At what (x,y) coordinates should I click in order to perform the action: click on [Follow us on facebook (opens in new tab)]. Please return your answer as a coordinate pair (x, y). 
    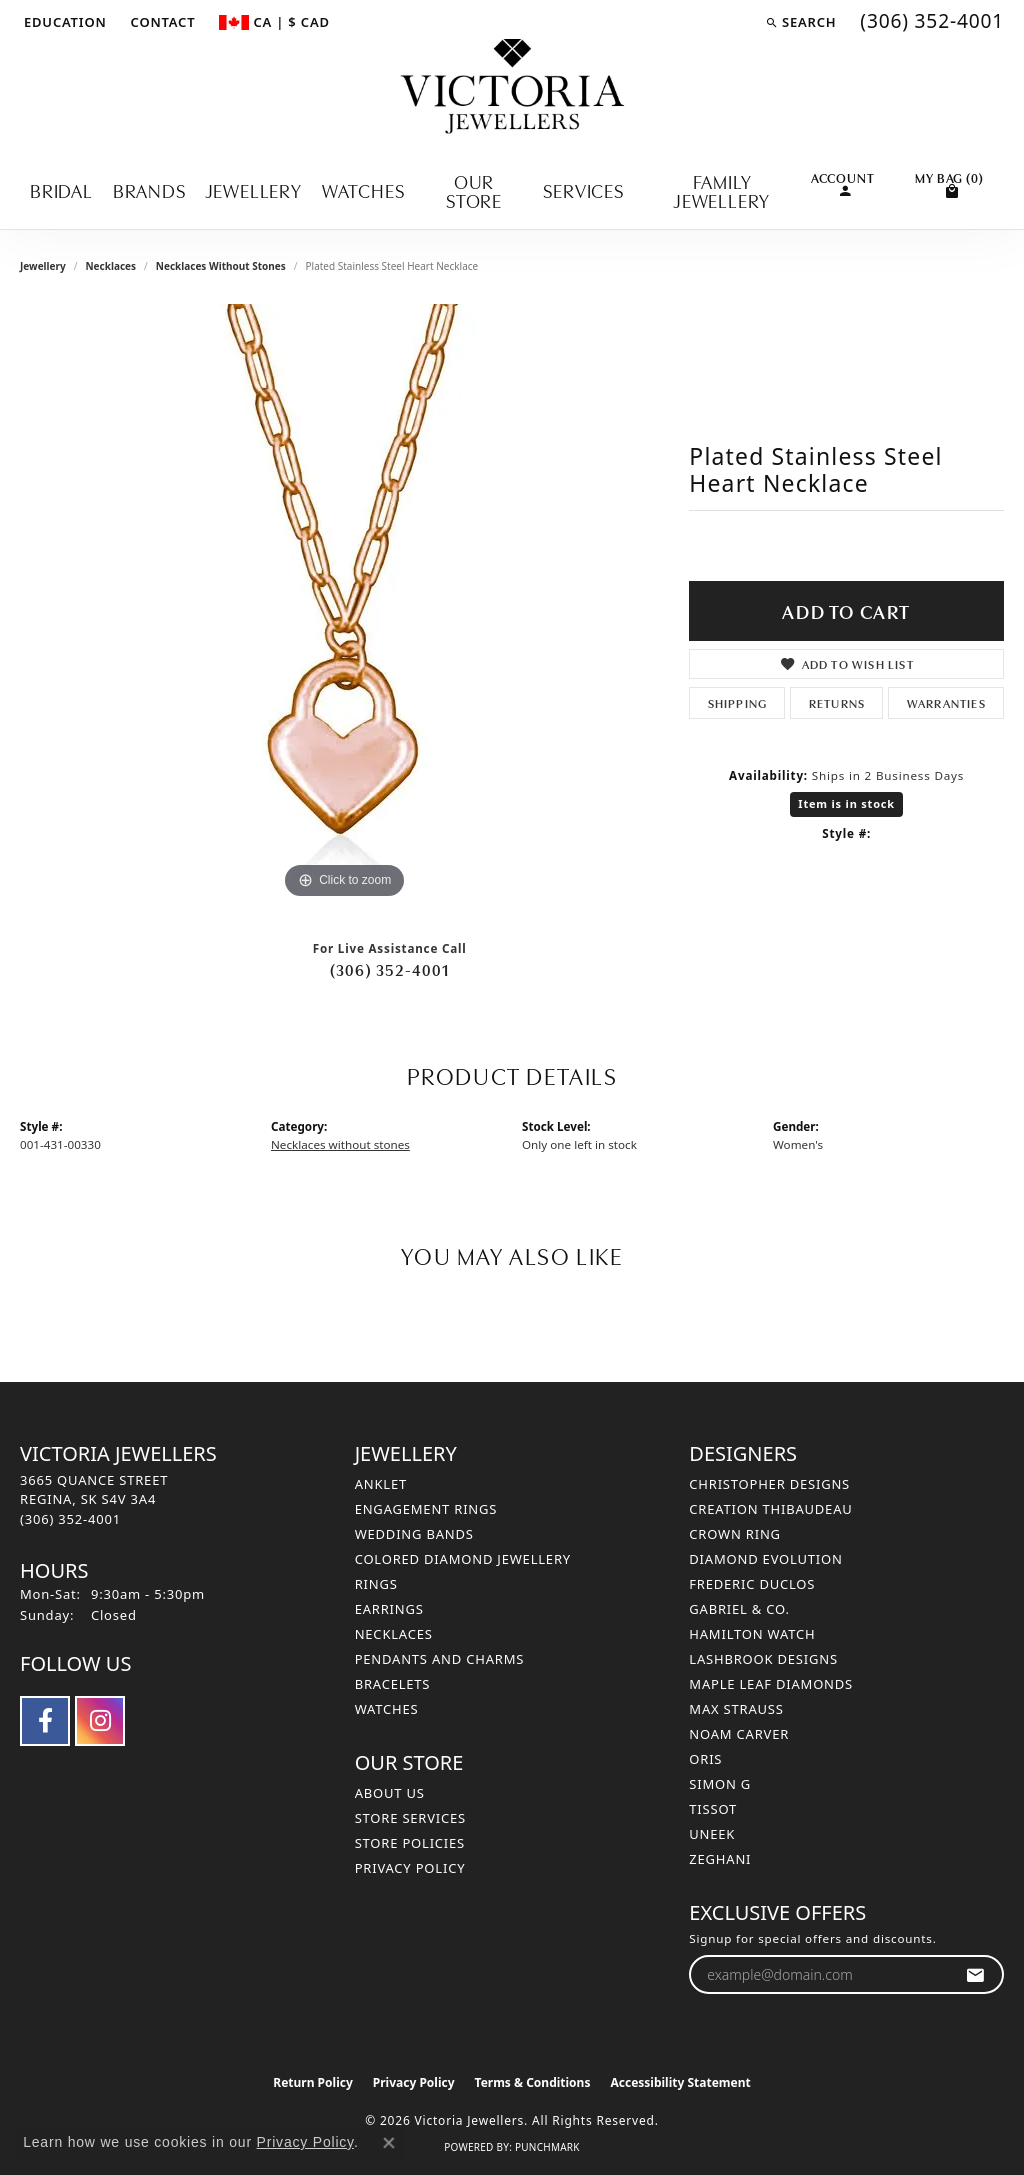
    Looking at the image, I should click on (45, 1721).